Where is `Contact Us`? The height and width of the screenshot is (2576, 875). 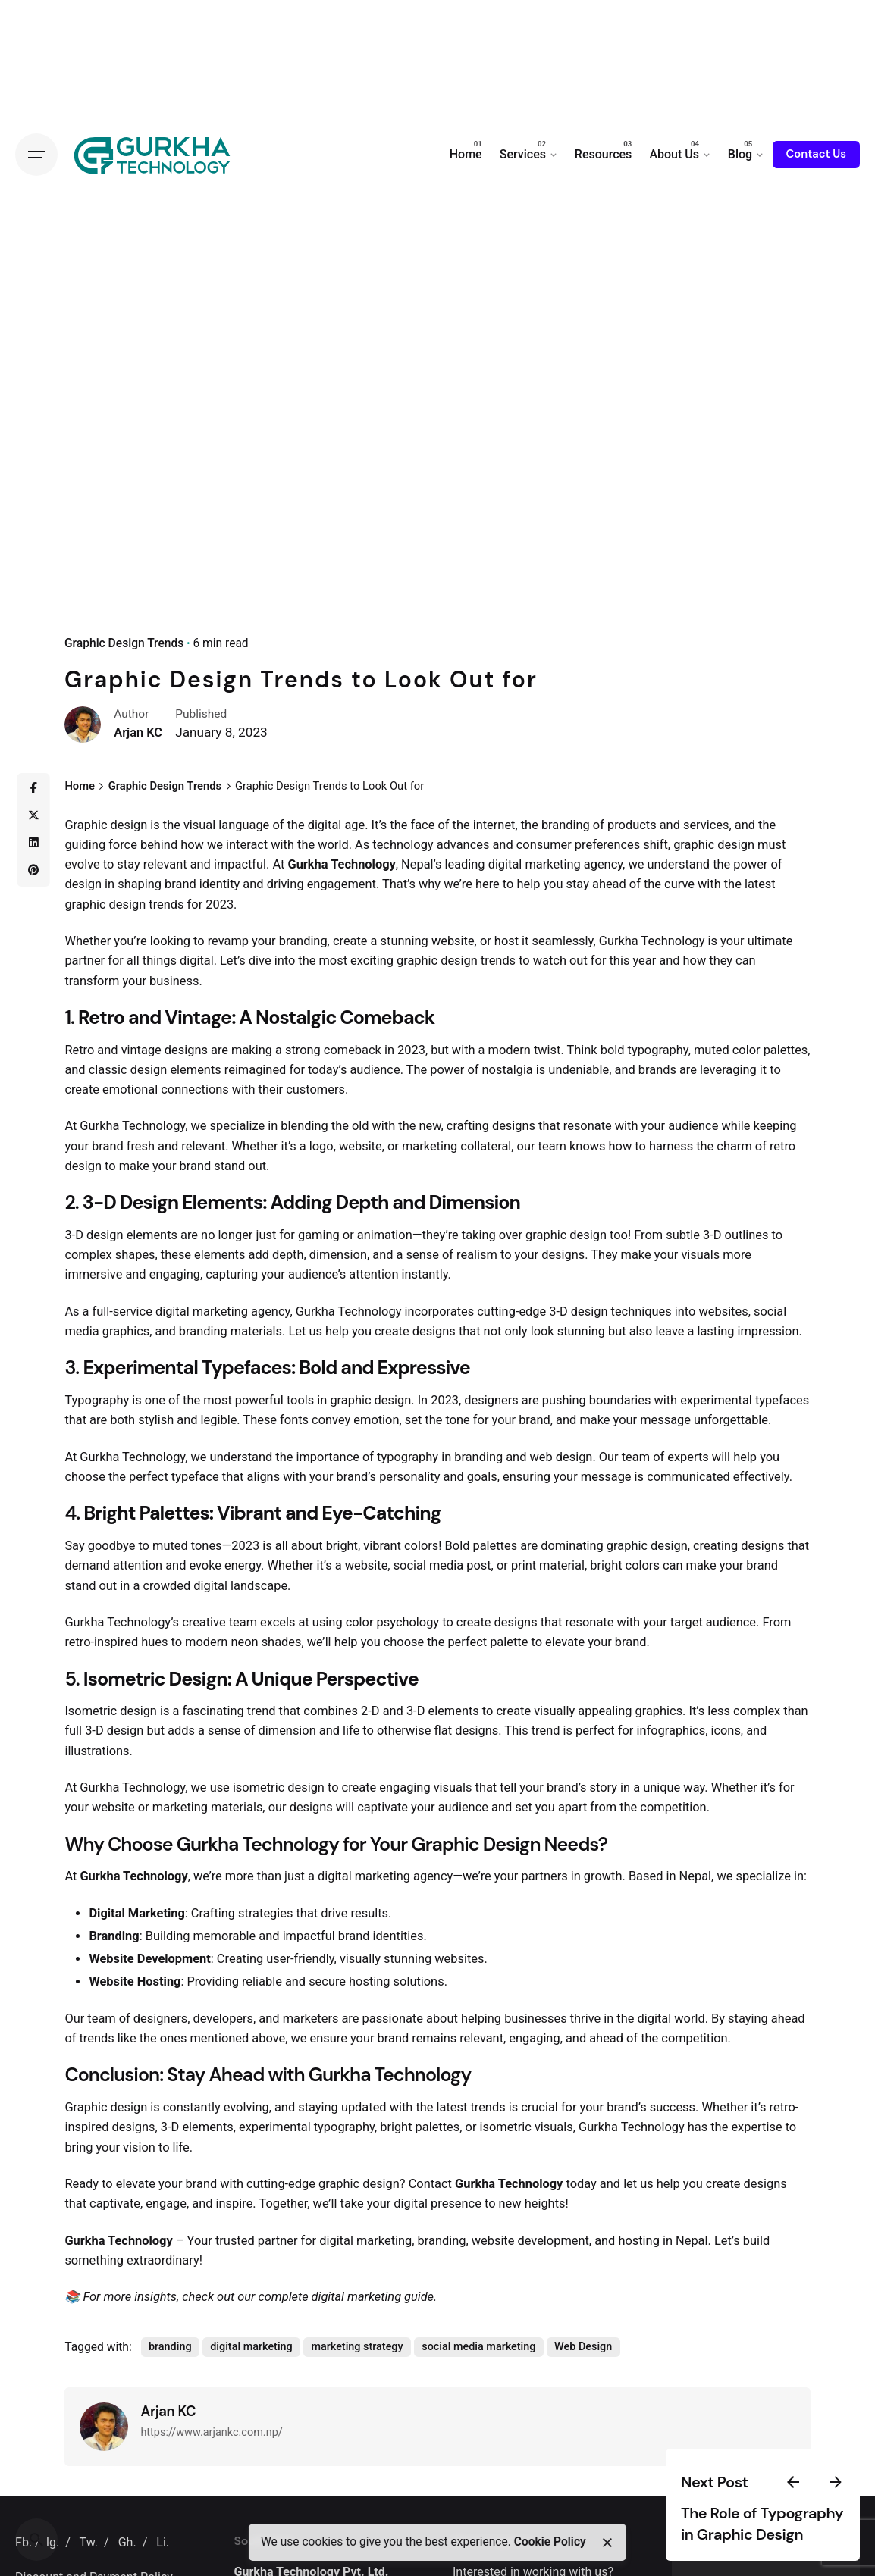 Contact Us is located at coordinates (816, 153).